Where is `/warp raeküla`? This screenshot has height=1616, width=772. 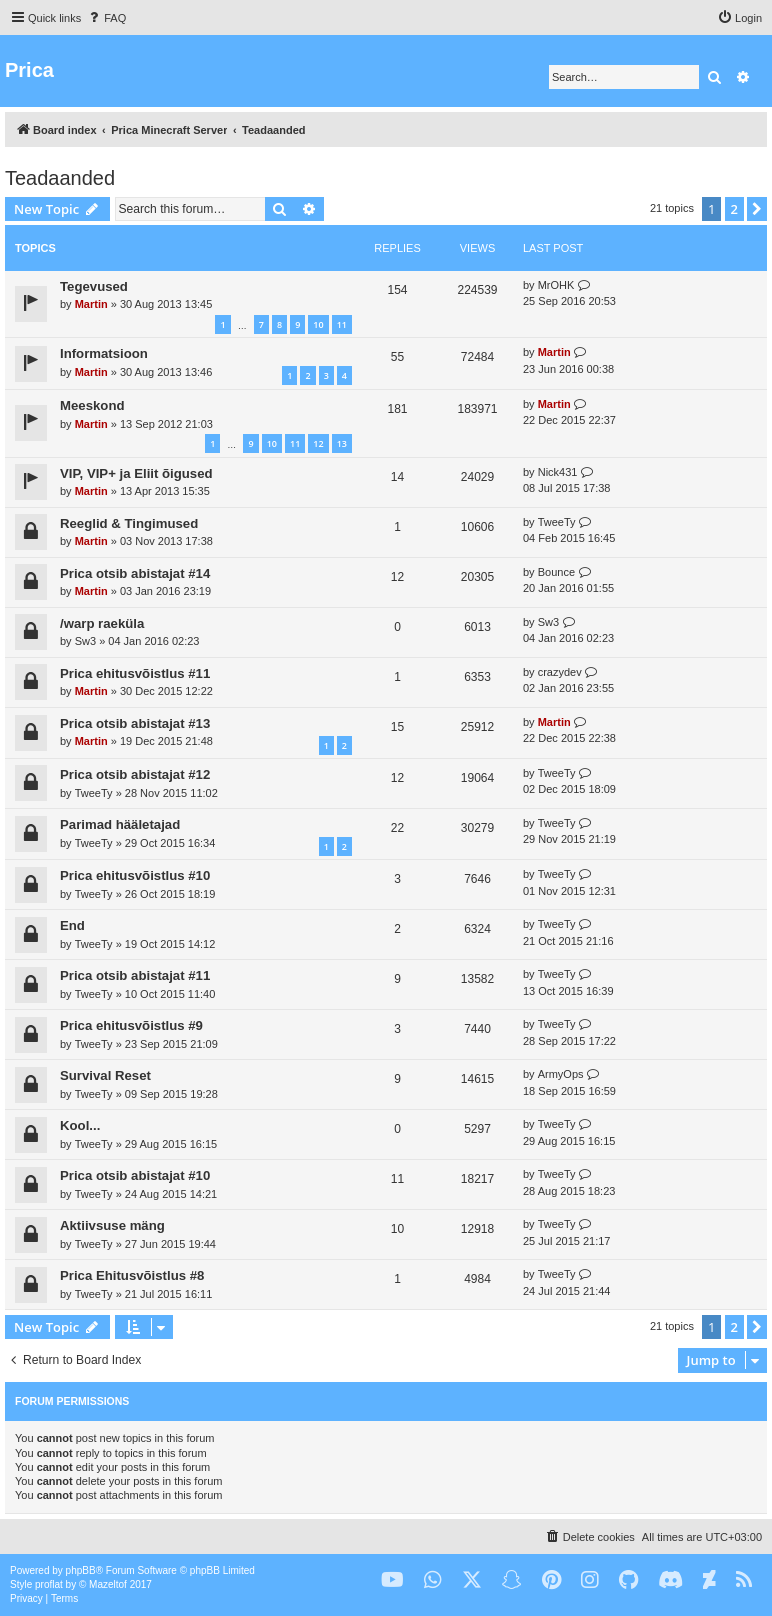
/warp raeküla is located at coordinates (102, 623).